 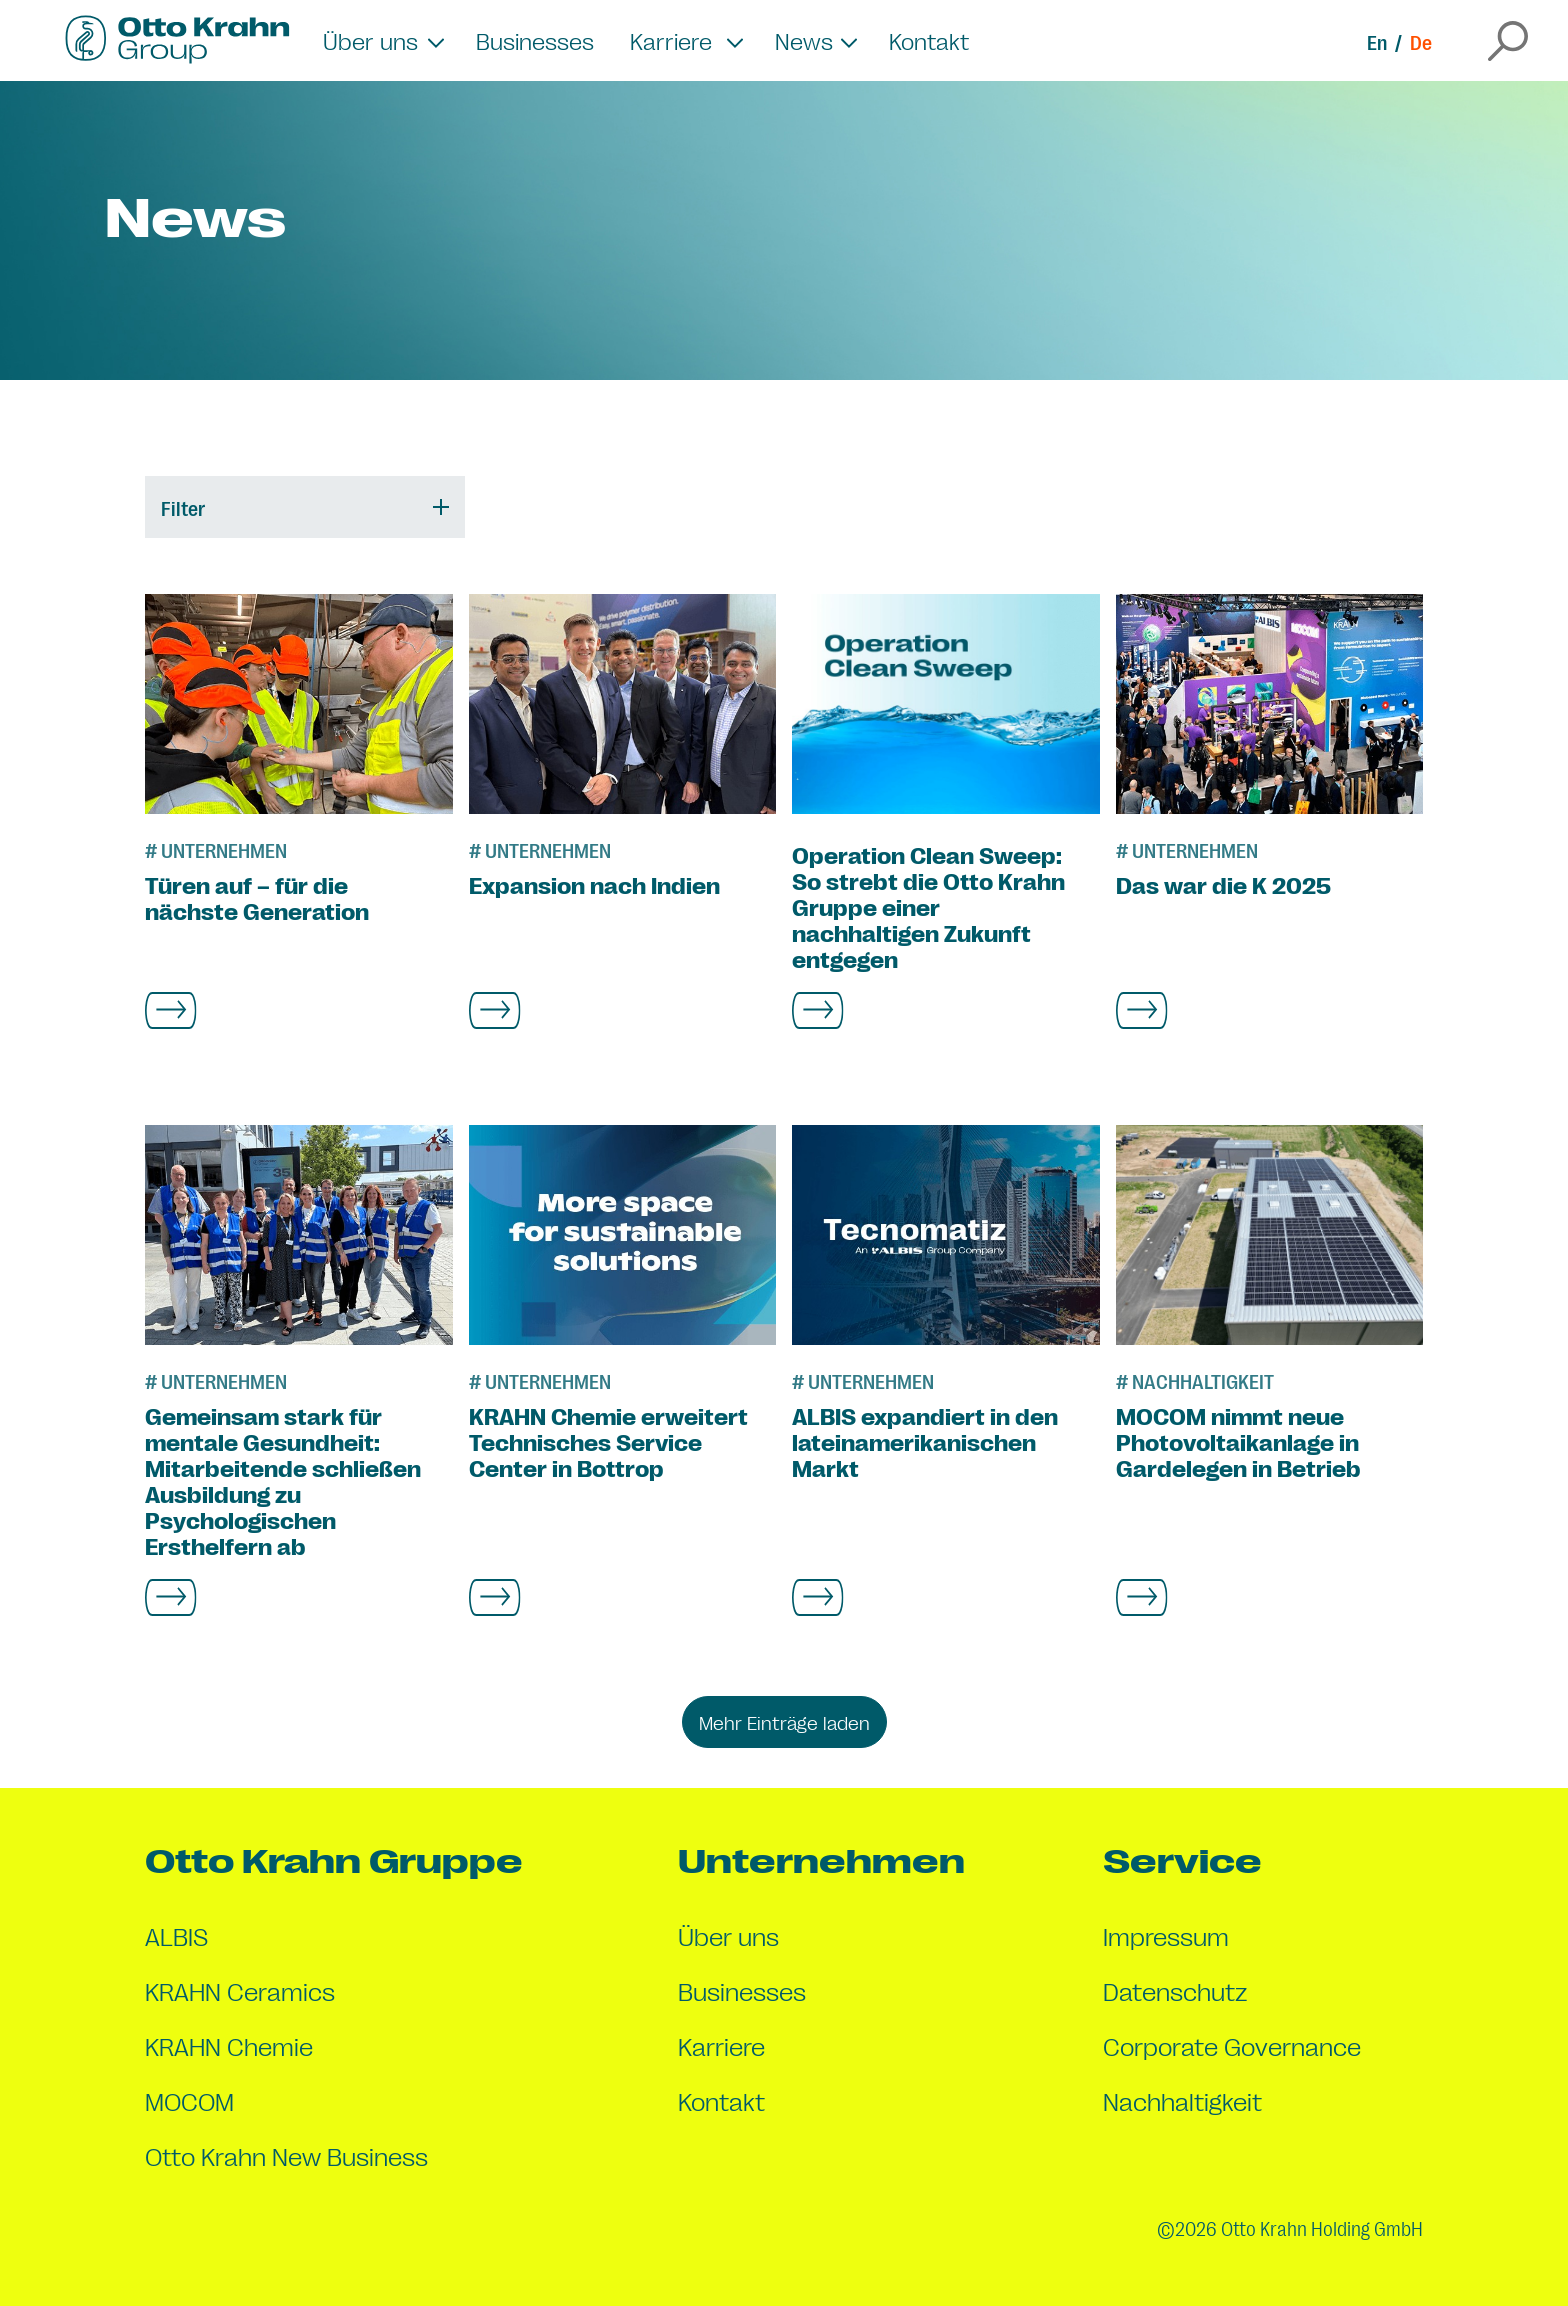 I want to click on ALBIS, so click(x=176, y=1935).